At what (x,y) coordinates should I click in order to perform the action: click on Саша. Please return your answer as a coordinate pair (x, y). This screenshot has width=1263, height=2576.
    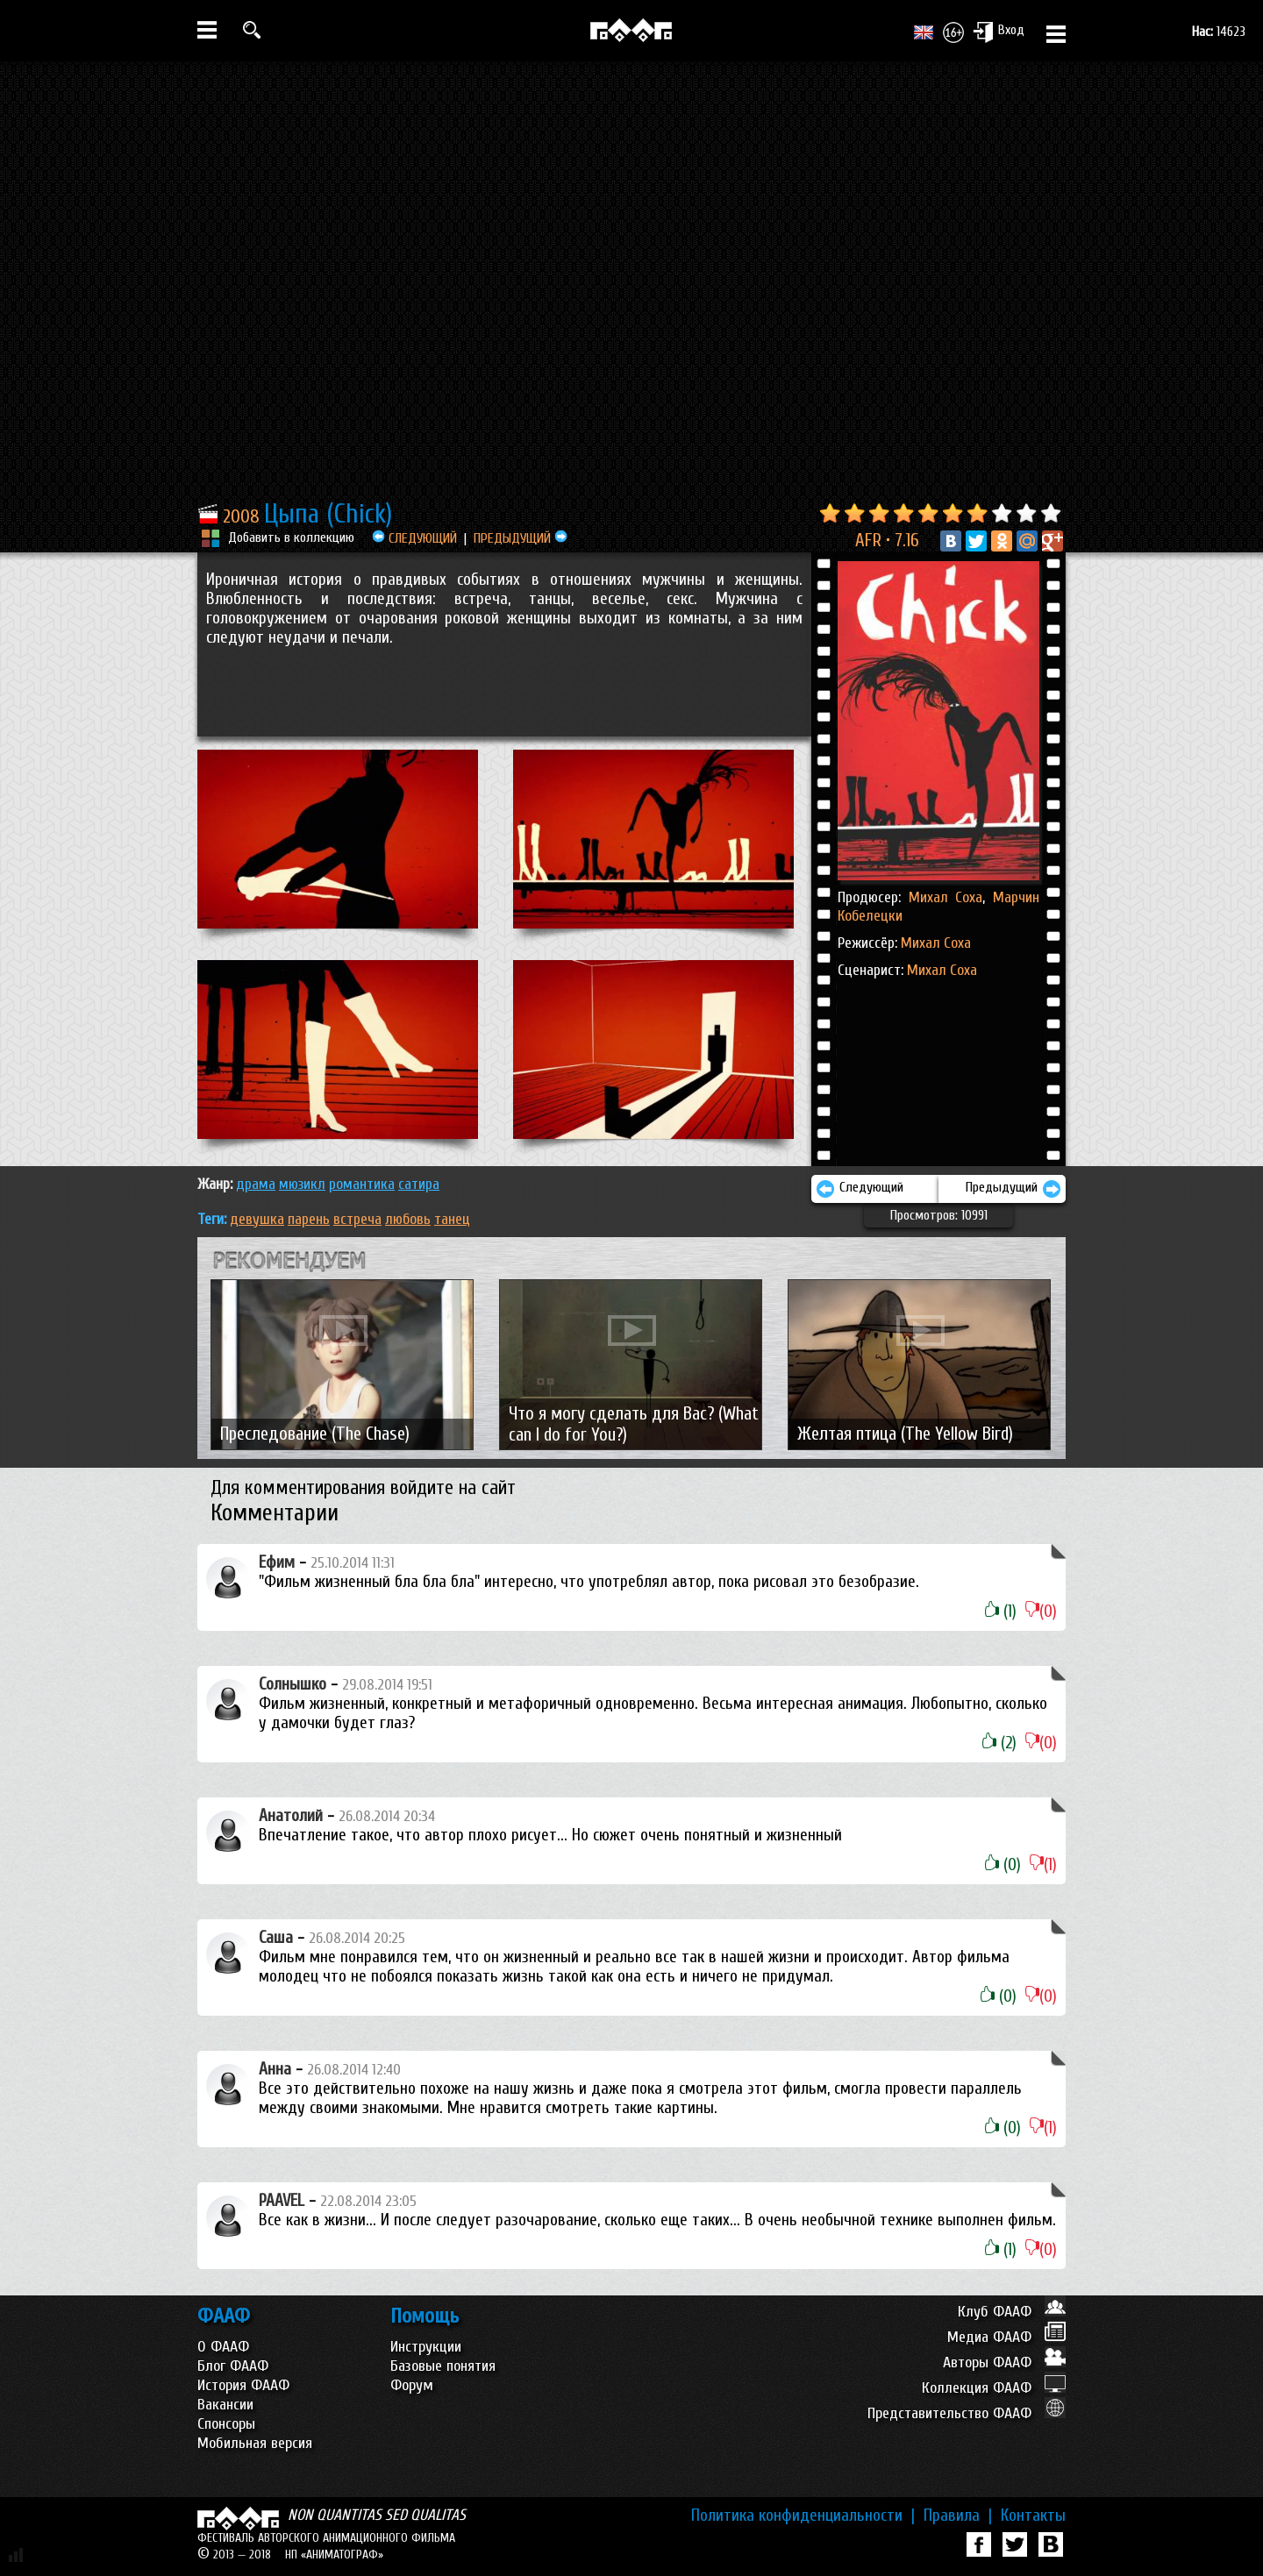
    Looking at the image, I should click on (276, 1937).